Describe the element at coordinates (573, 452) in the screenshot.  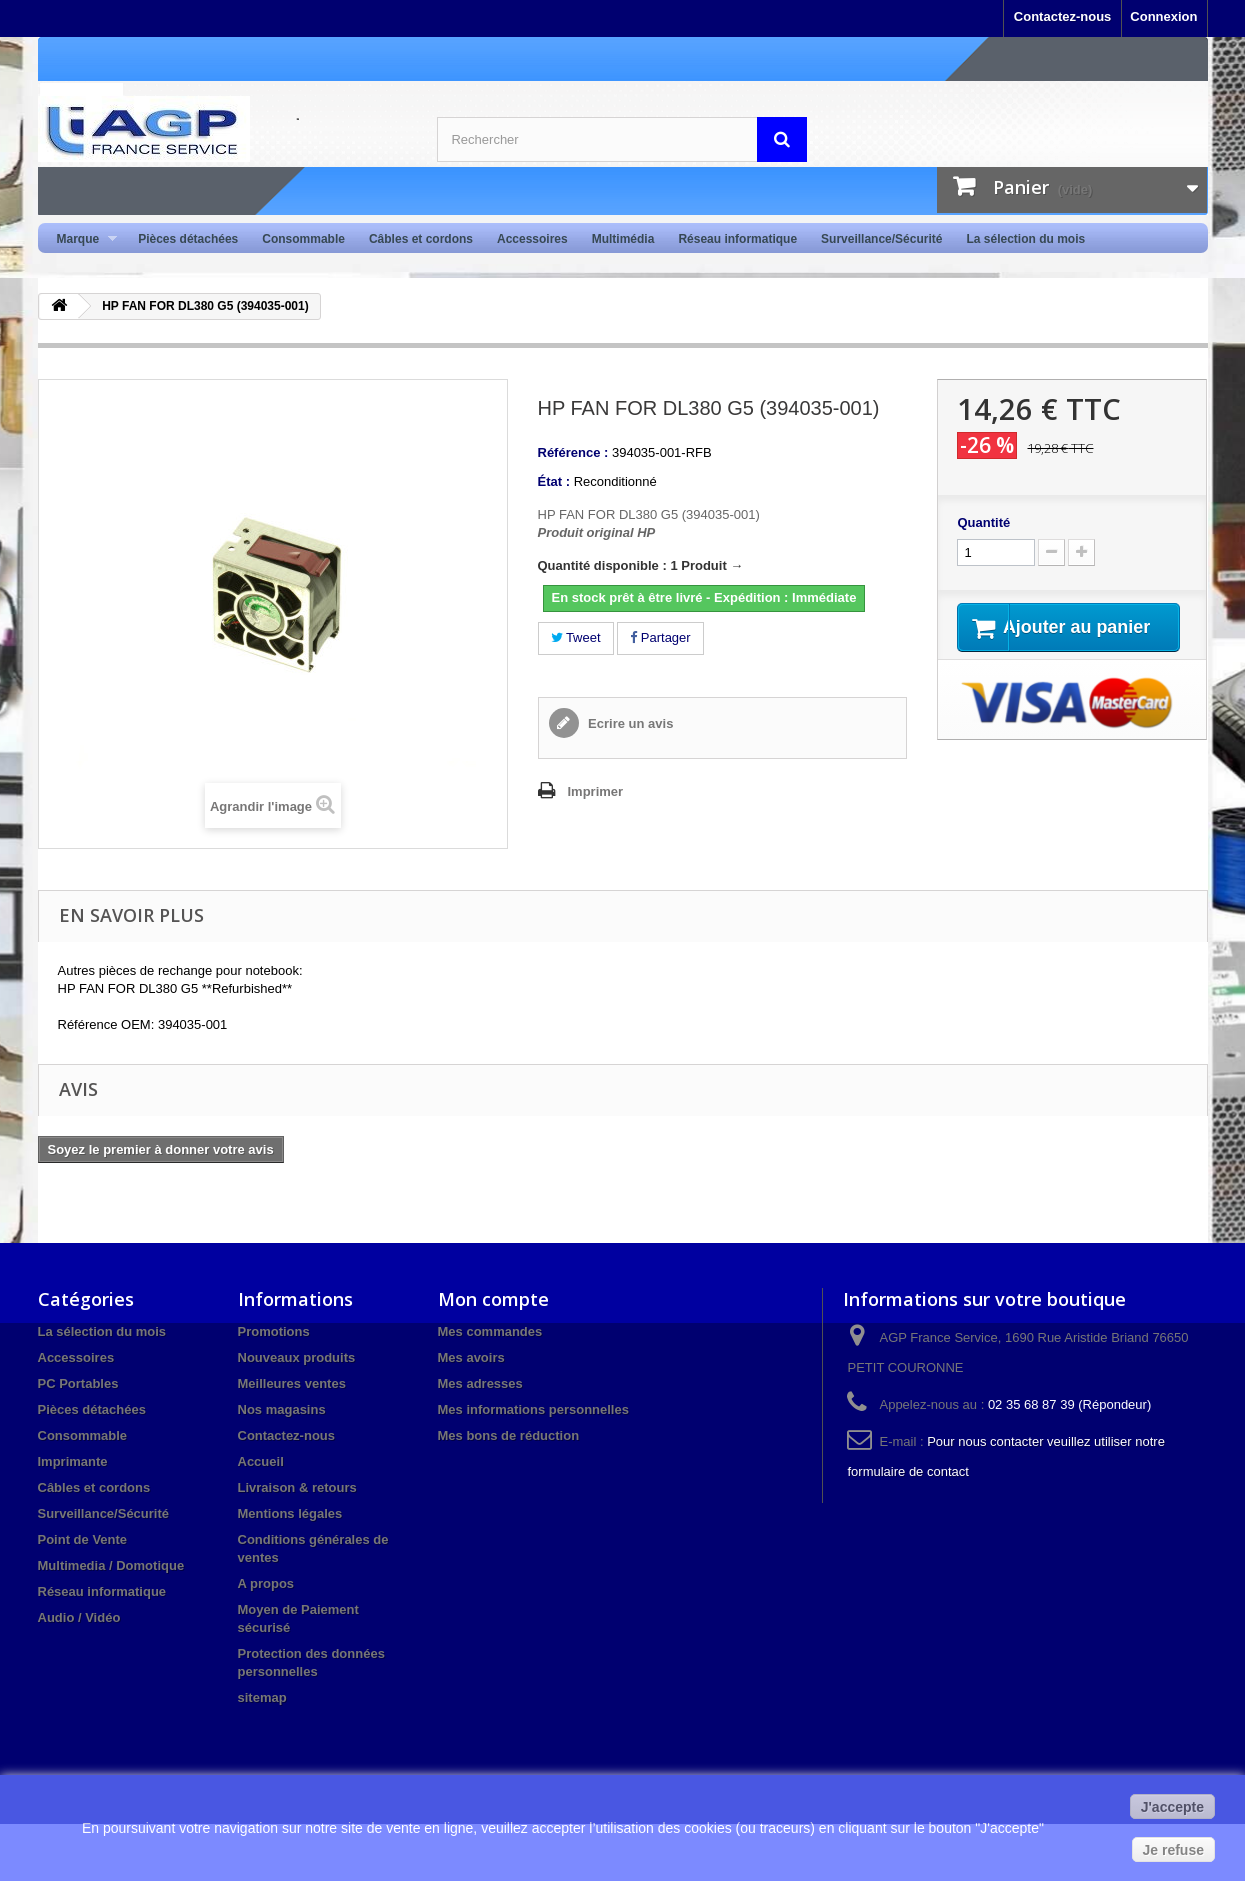
I see `Référence :` at that location.